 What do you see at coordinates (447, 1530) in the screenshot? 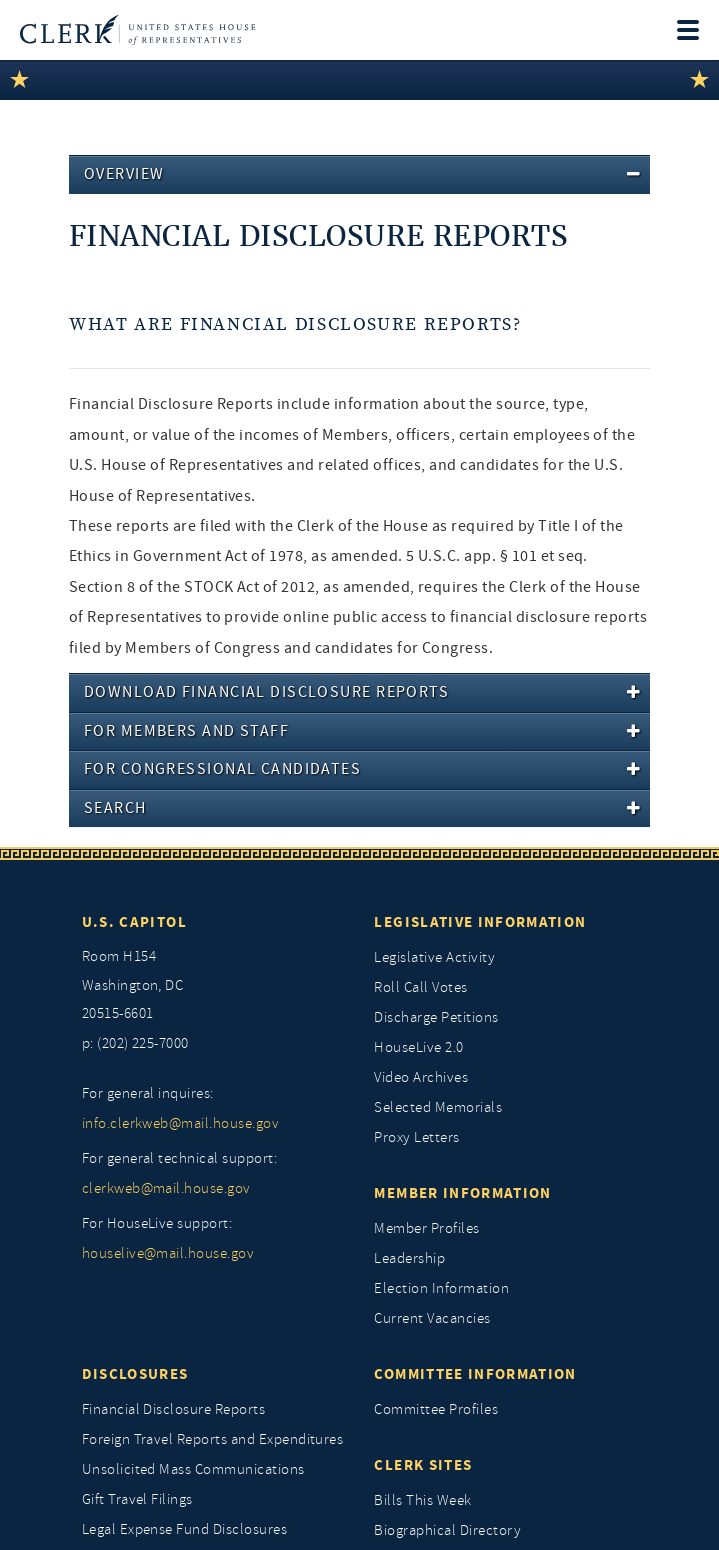
I see `Biographical Directory` at bounding box center [447, 1530].